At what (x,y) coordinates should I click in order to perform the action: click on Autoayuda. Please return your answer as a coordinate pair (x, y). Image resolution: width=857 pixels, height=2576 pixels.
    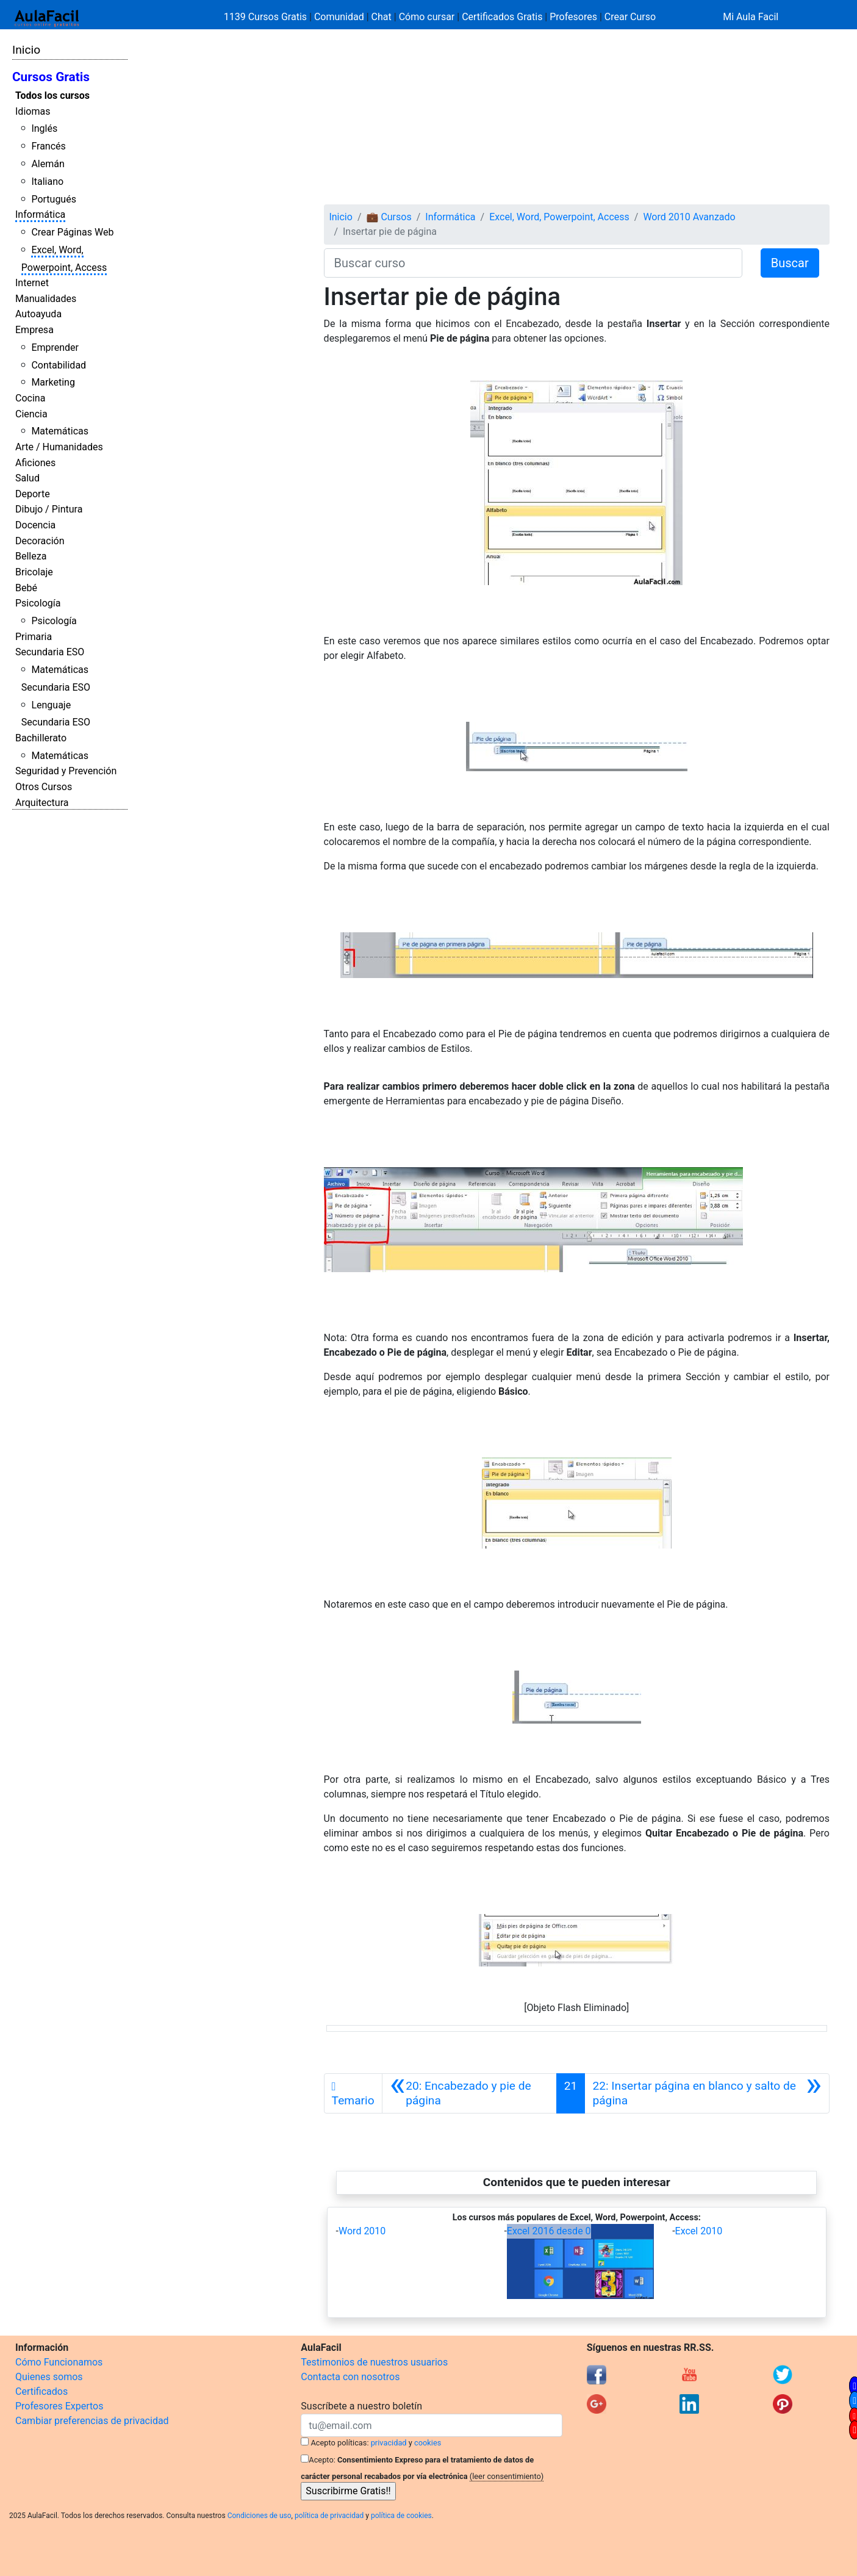
    Looking at the image, I should click on (38, 314).